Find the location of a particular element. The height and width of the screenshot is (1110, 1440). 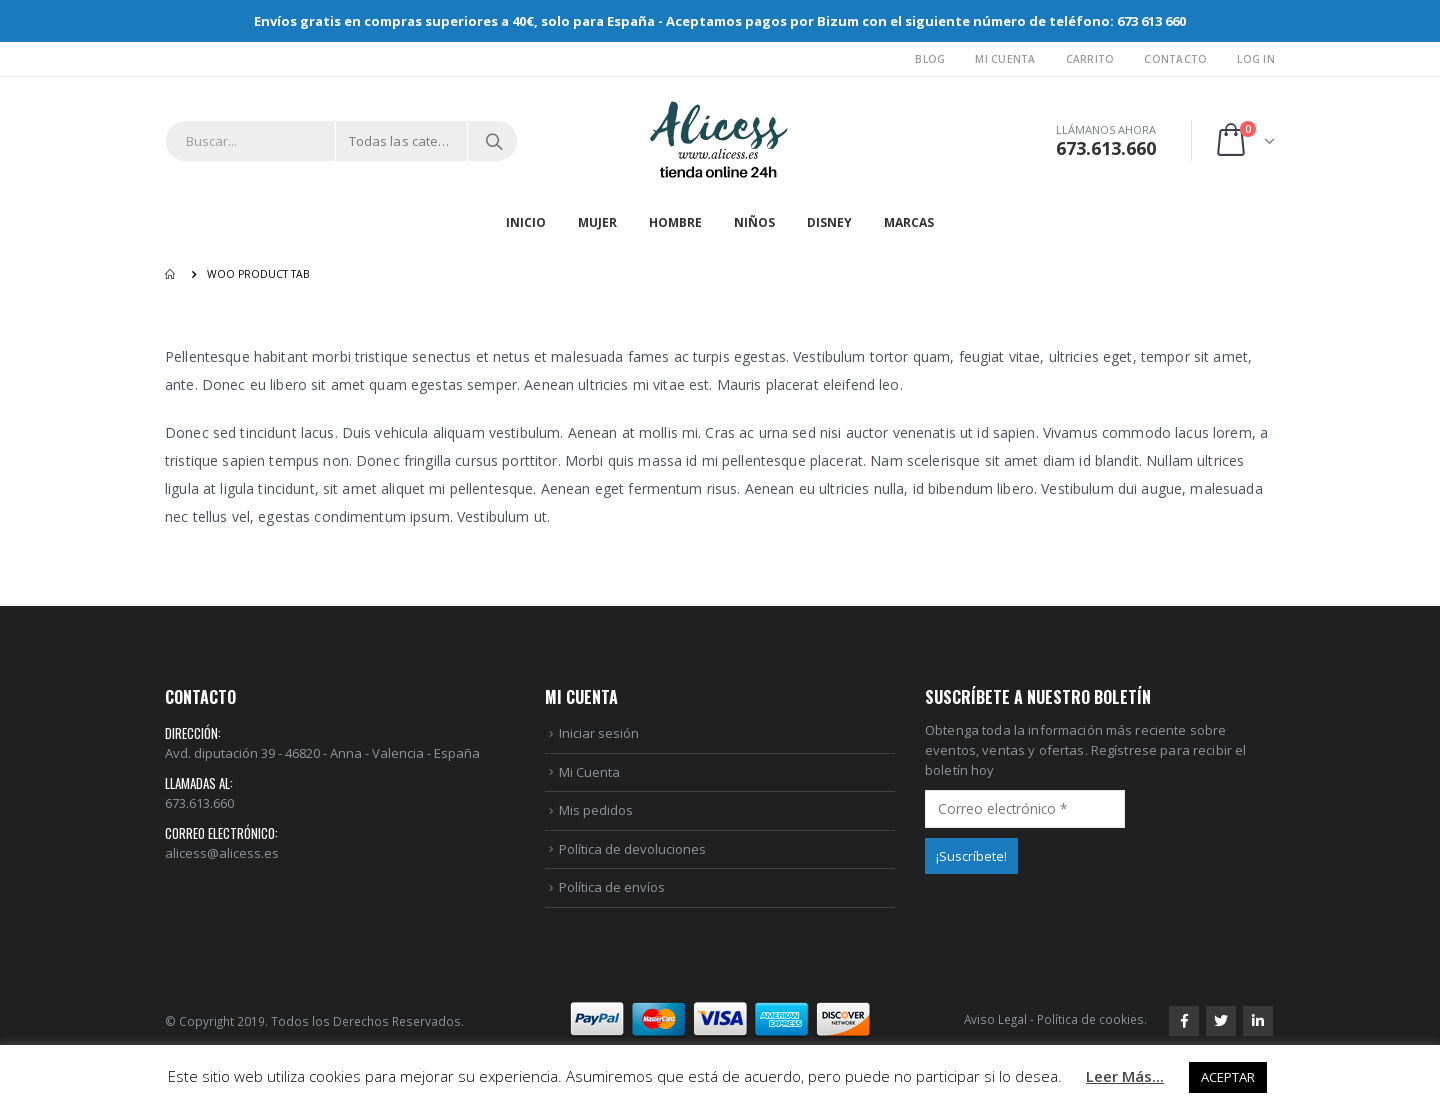

Linkedin is located at coordinates (1258, 1021).